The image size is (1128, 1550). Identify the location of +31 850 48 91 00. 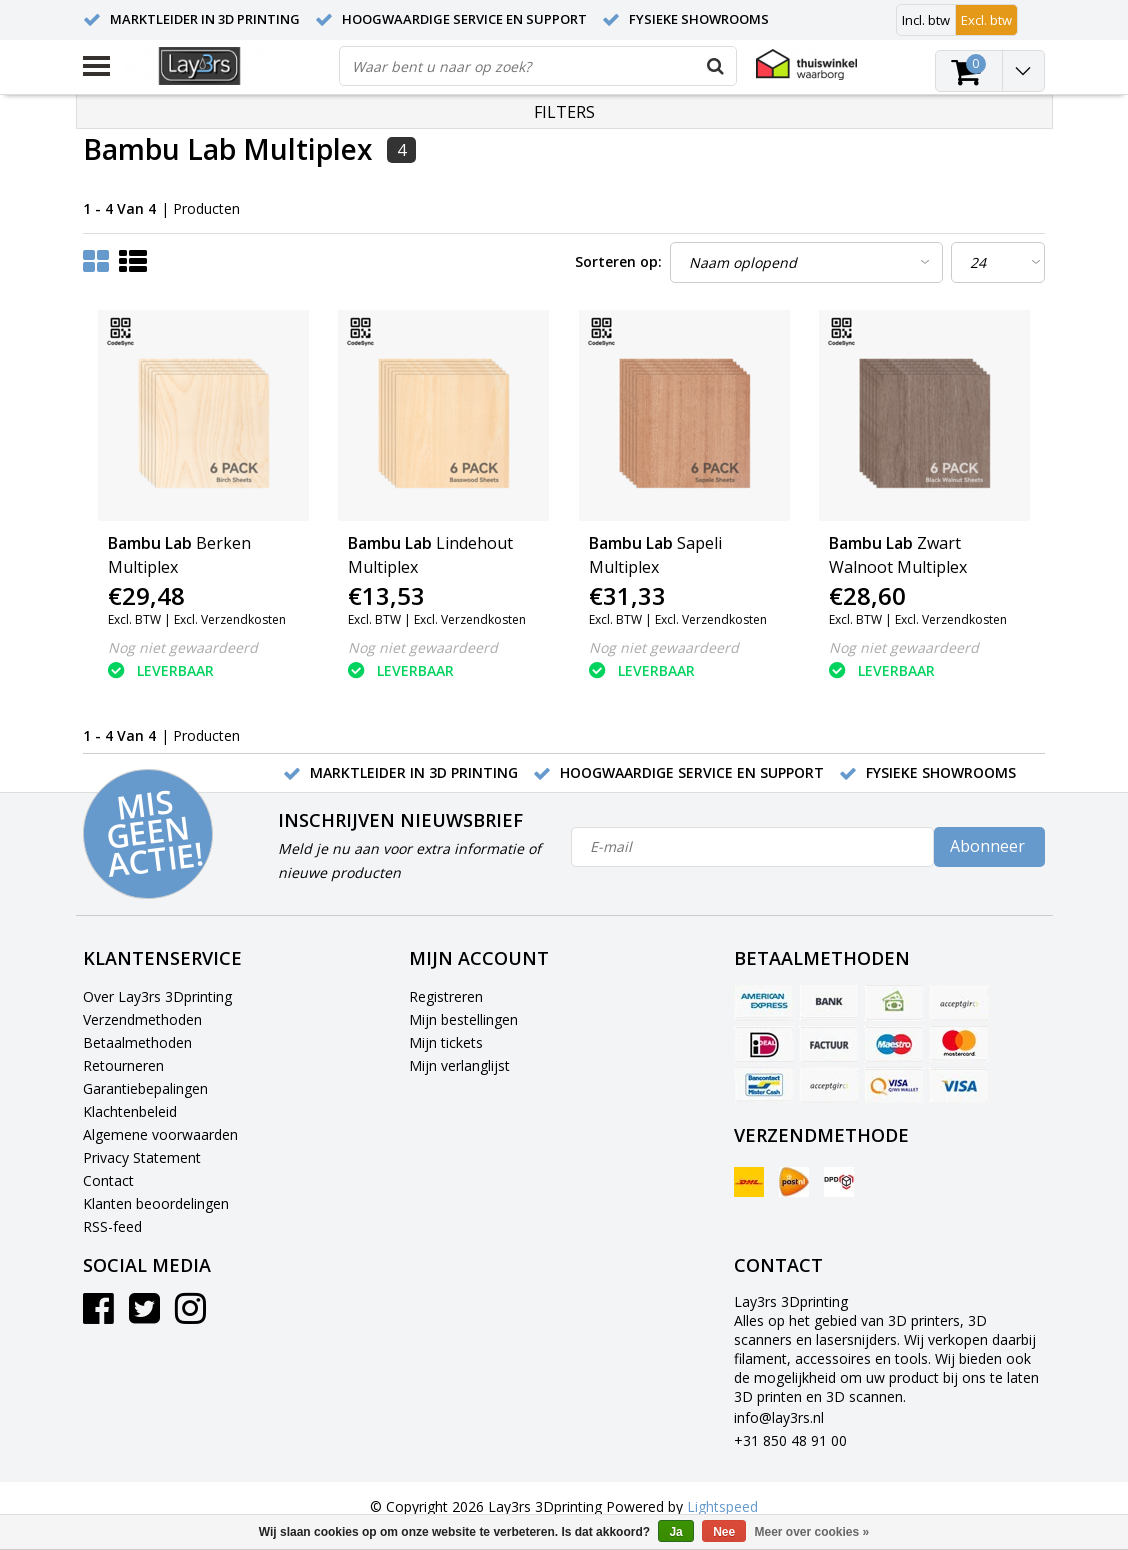
(790, 1440).